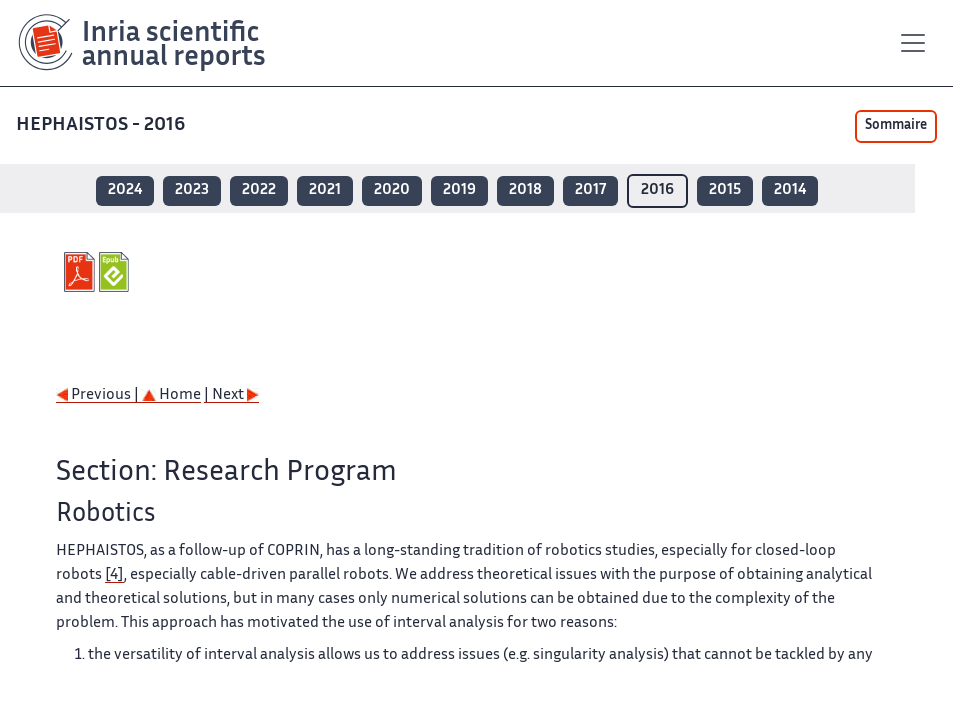  What do you see at coordinates (725, 190) in the screenshot?
I see `2015` at bounding box center [725, 190].